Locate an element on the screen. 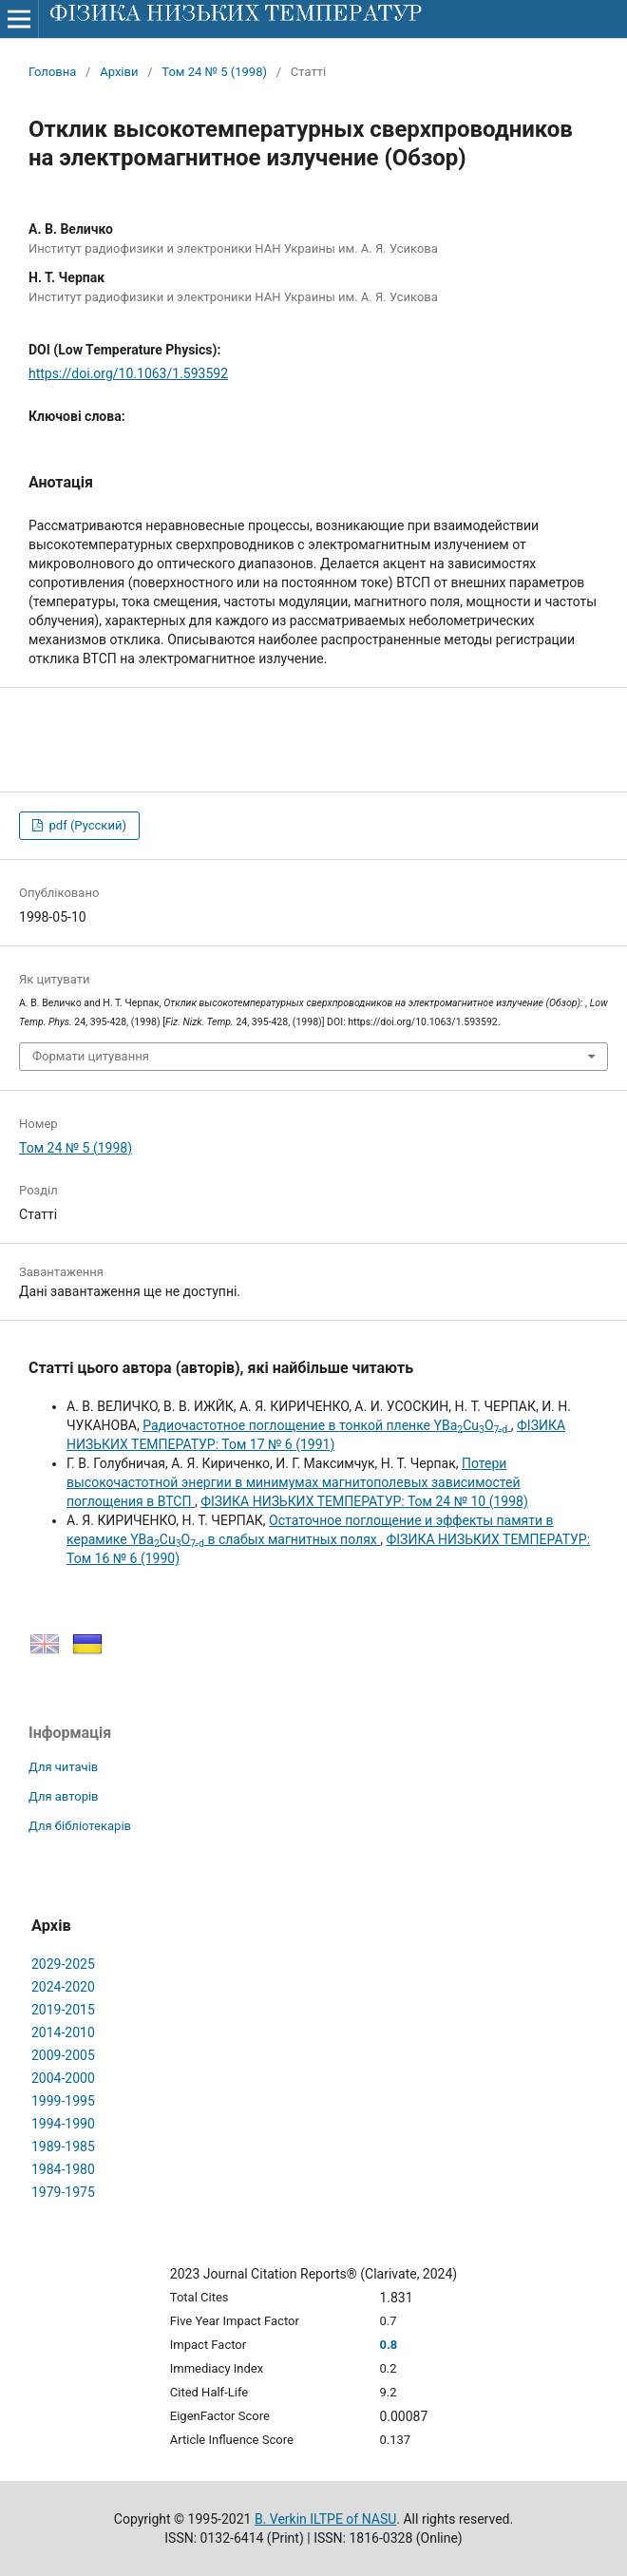 This screenshot has height=2576, width=627. Архіви is located at coordinates (119, 72).